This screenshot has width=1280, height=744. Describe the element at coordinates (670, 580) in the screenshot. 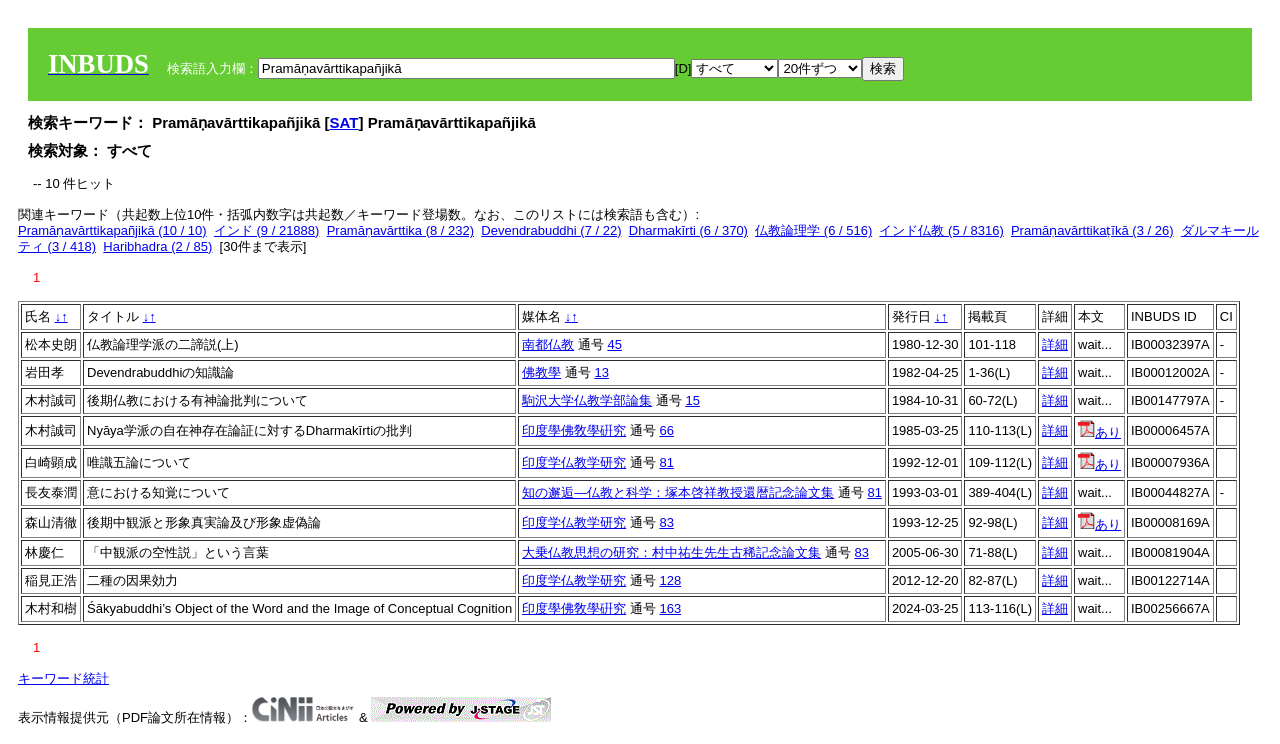

I see `128` at that location.